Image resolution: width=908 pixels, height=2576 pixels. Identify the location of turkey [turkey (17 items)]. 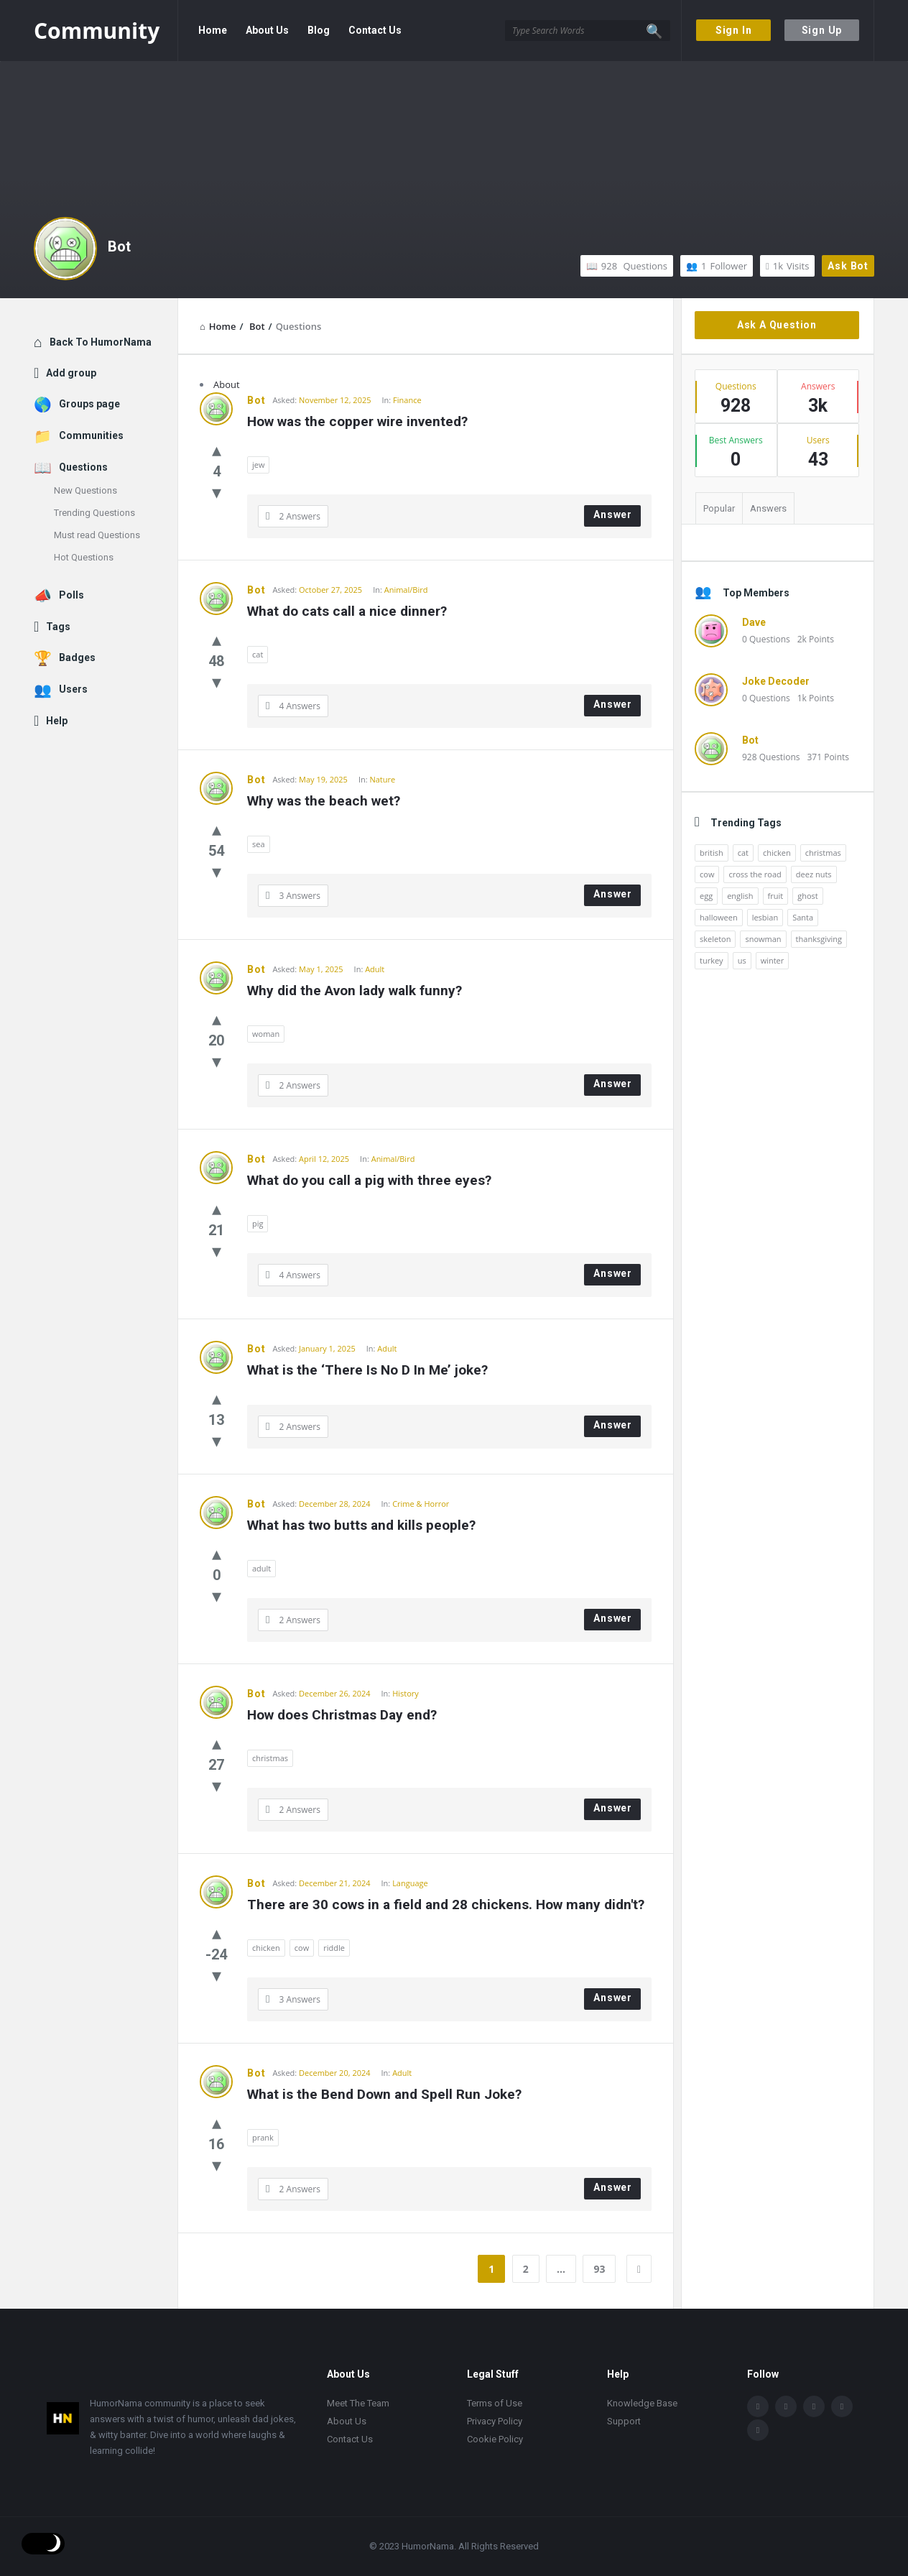
(711, 960).